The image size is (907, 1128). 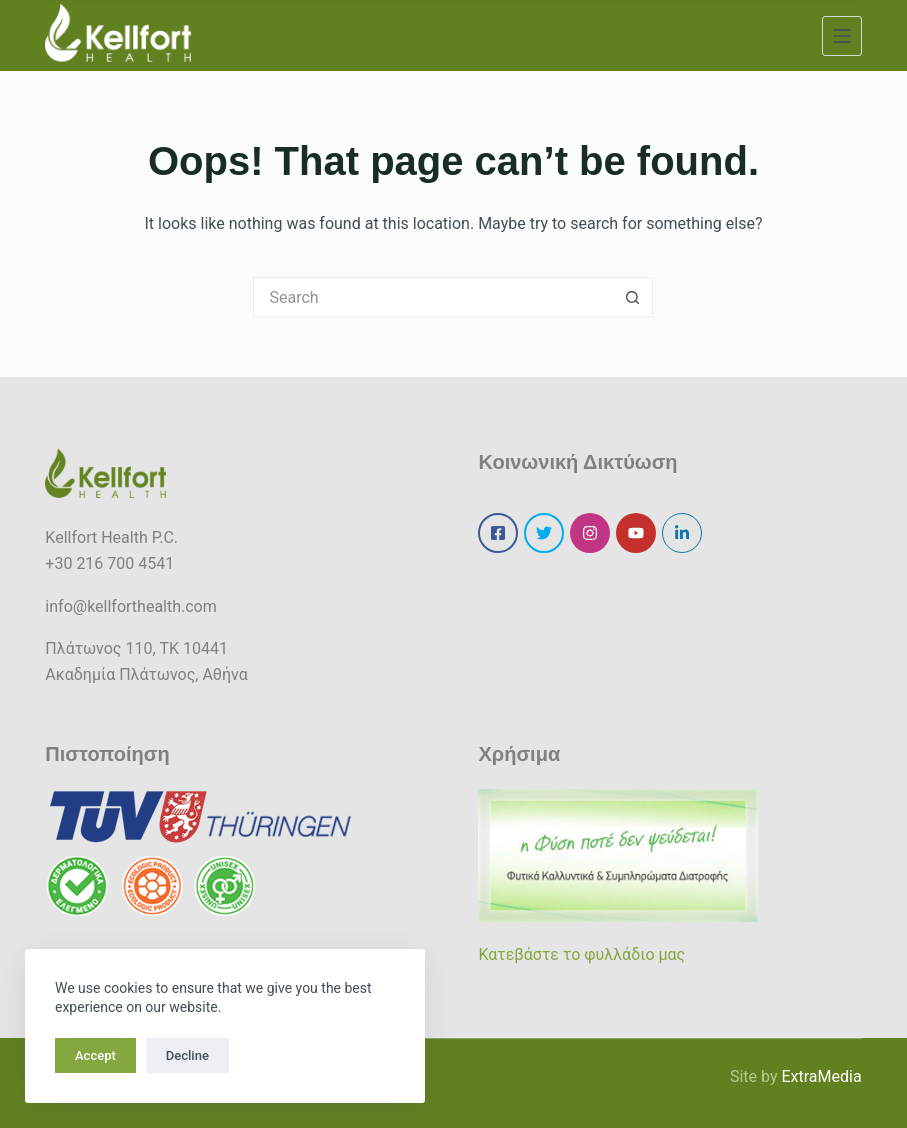 What do you see at coordinates (633, 297) in the screenshot?
I see `[Search button]` at bounding box center [633, 297].